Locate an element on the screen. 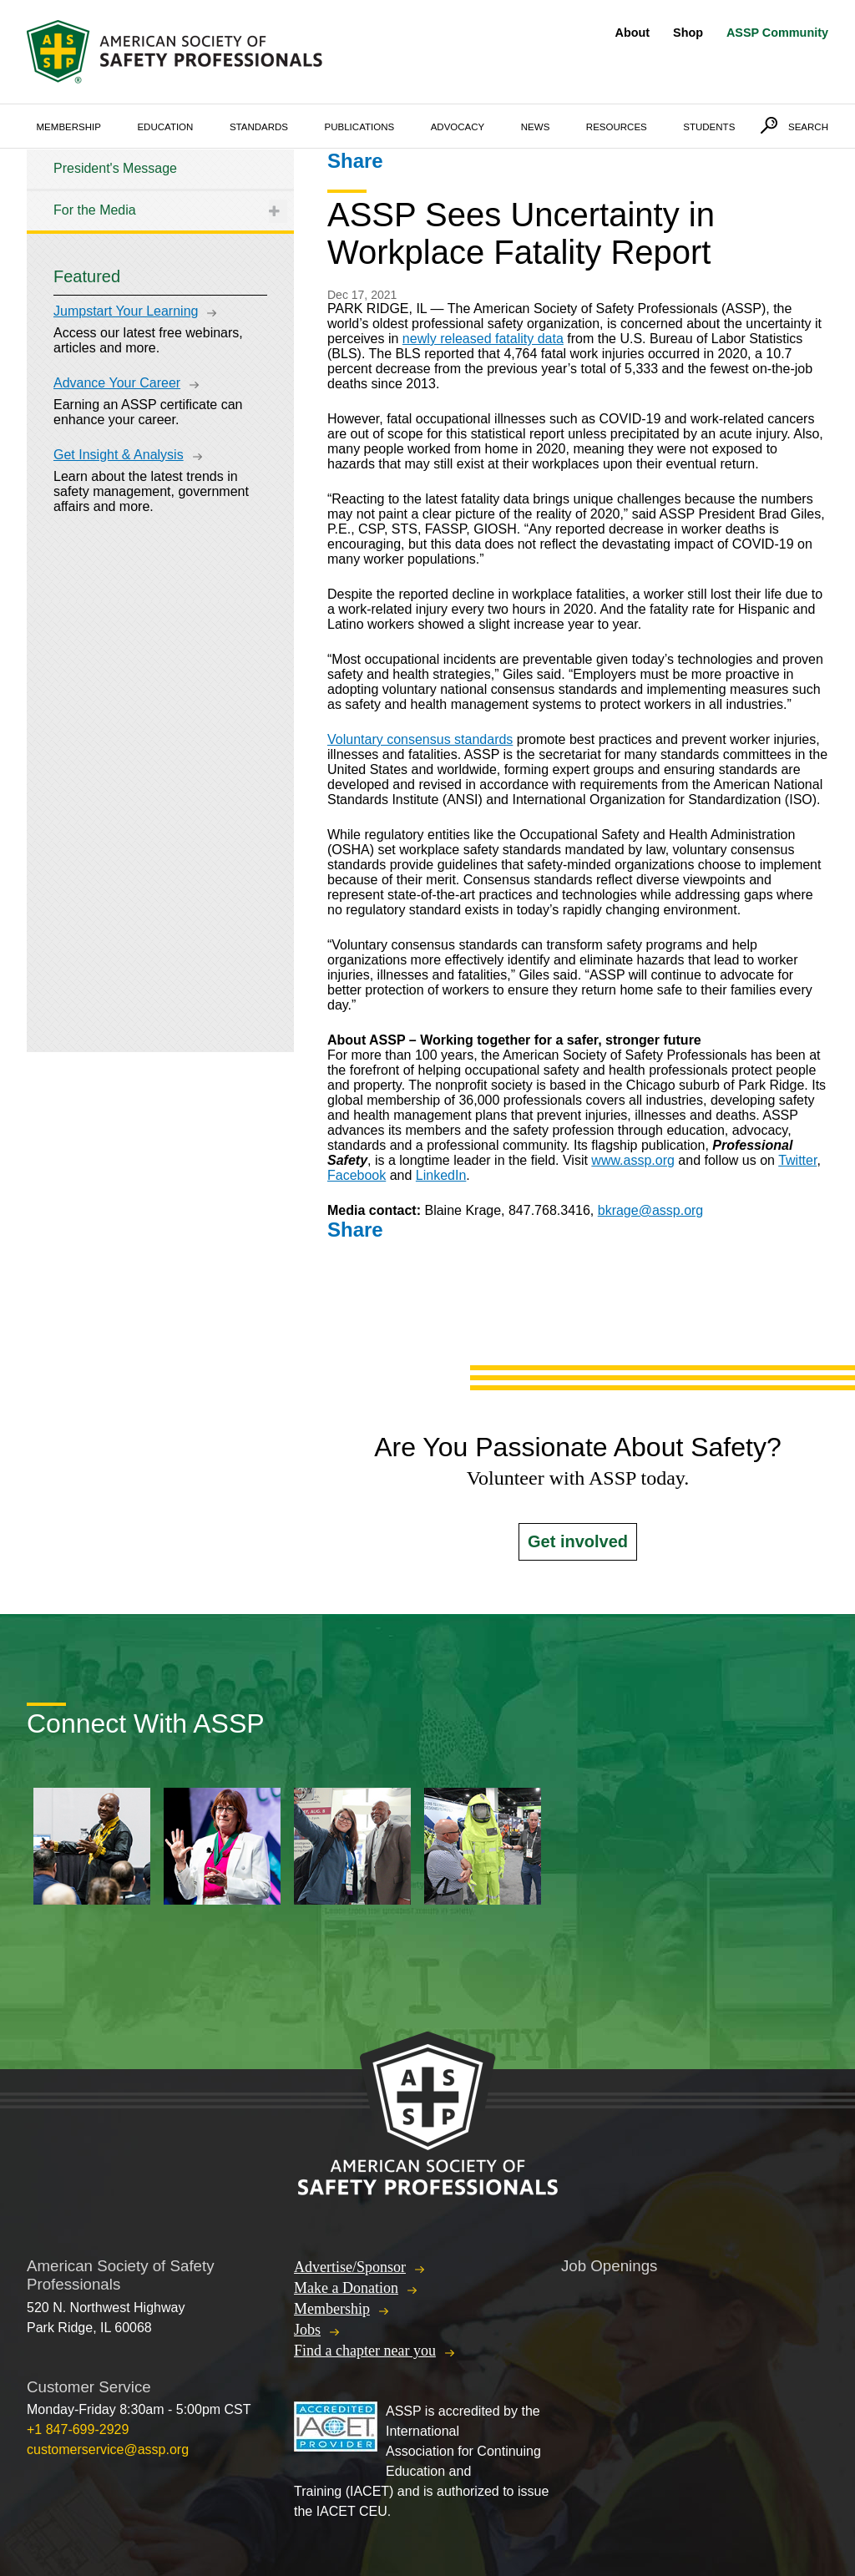  American Society of Safety Professionals is located at coordinates (176, 52).